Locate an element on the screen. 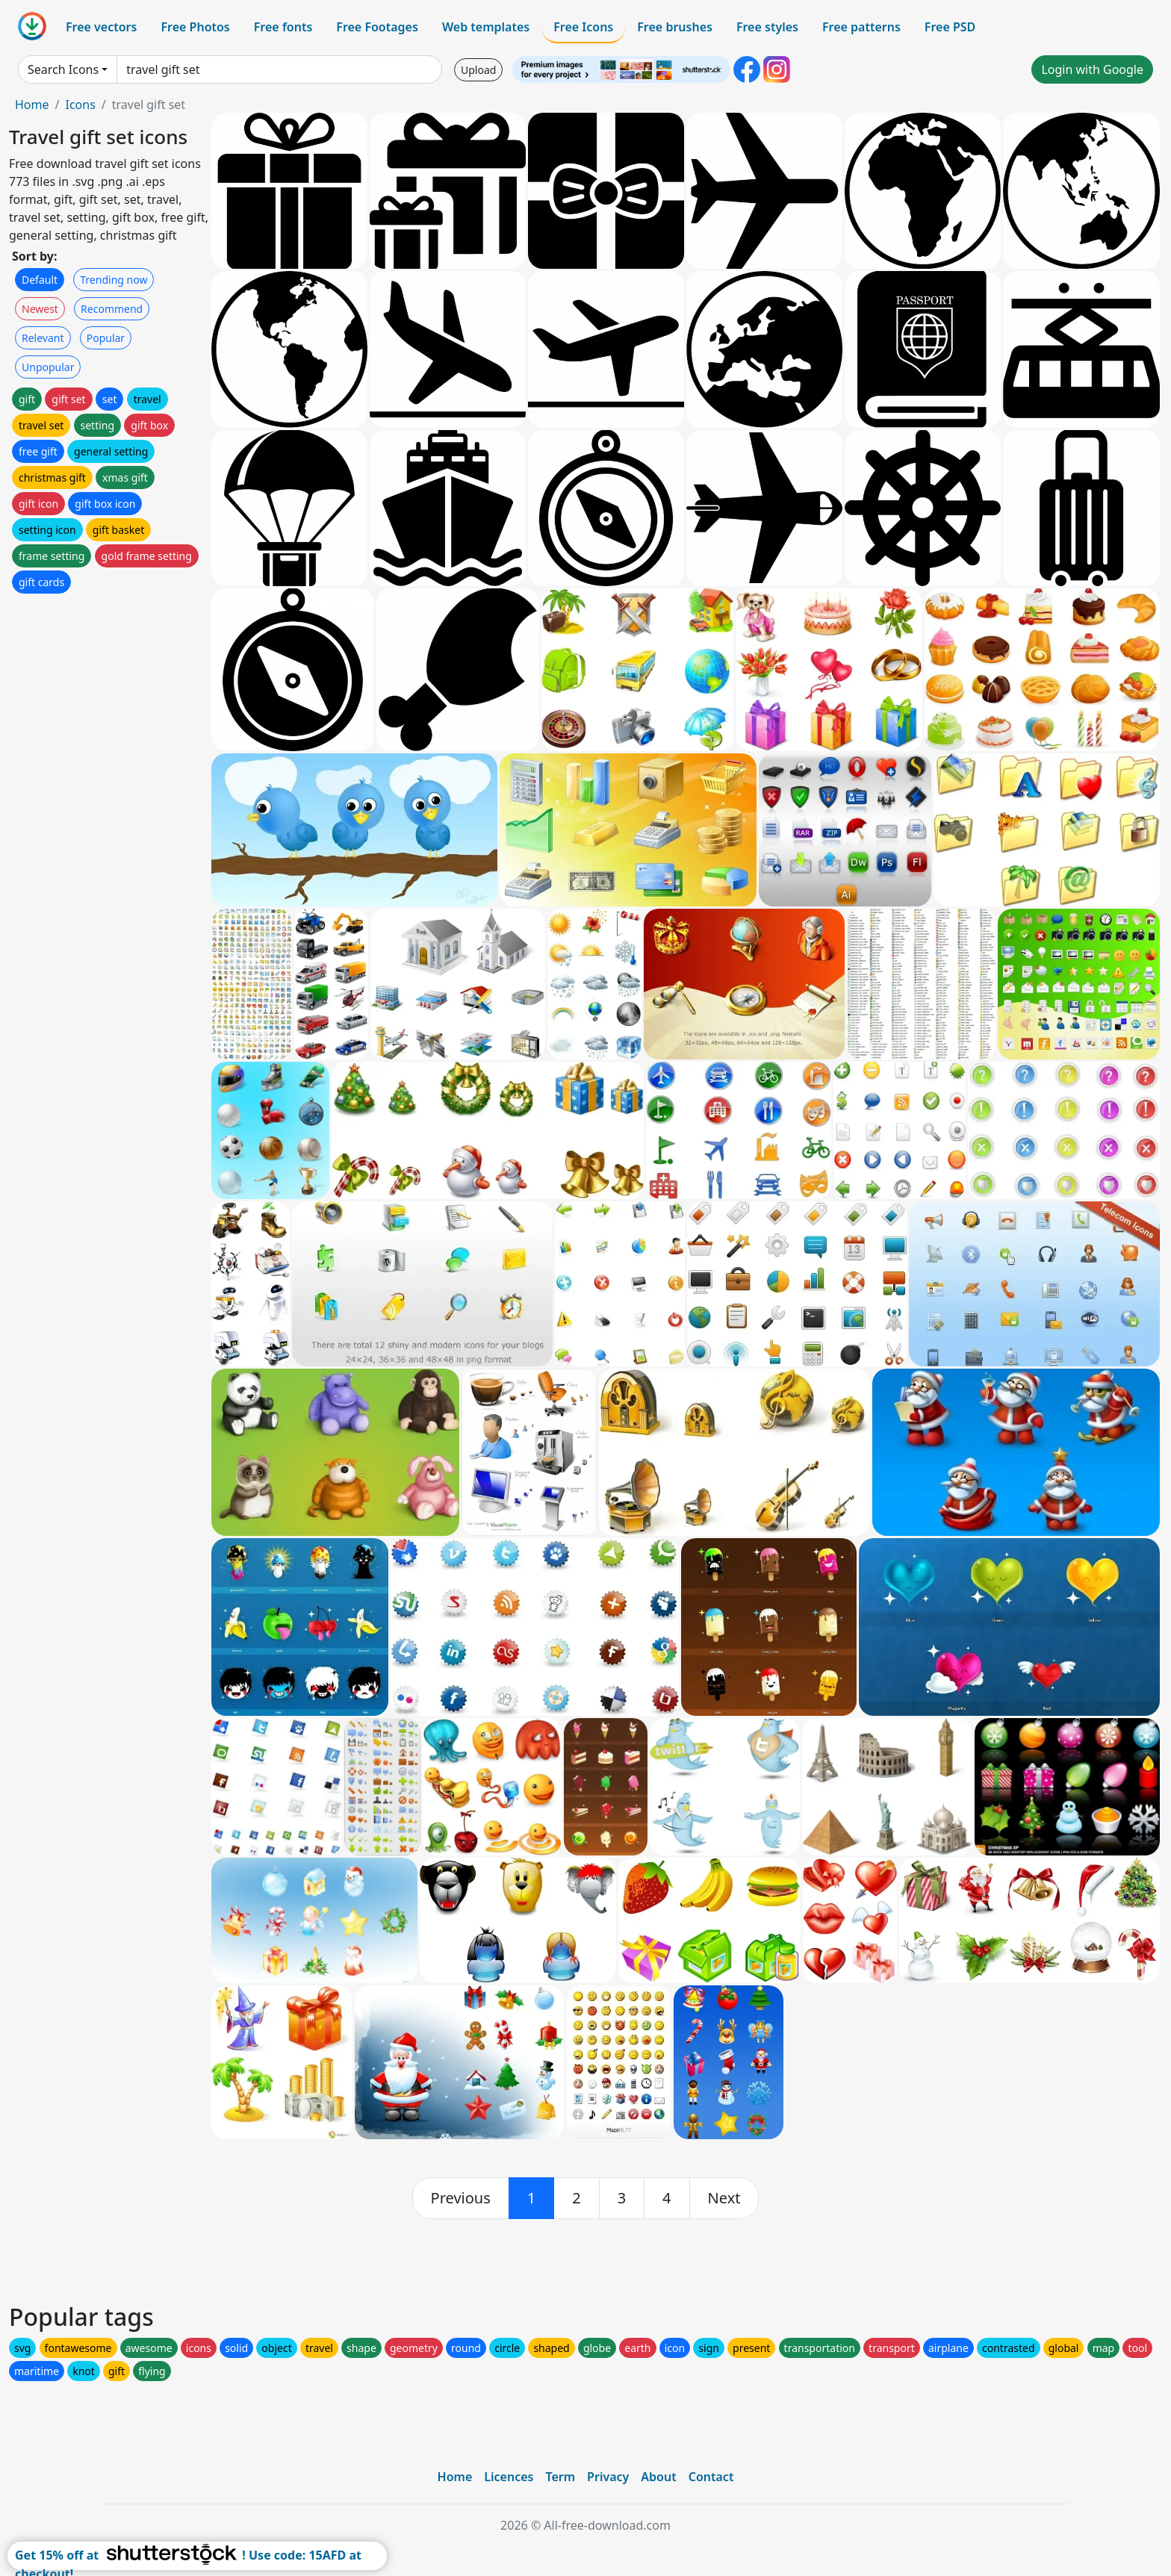 This screenshot has height=2576, width=1171. Free vectors is located at coordinates (101, 27).